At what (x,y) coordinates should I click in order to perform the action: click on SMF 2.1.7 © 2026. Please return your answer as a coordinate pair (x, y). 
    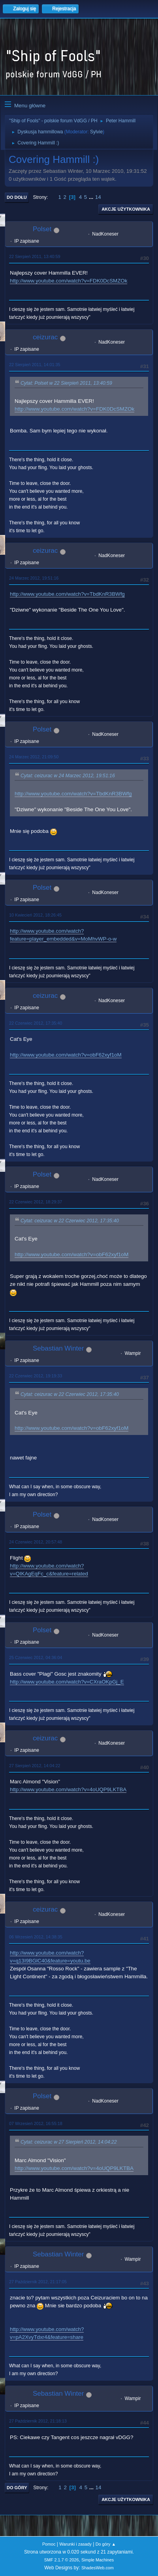
    Looking at the image, I should click on (61, 2559).